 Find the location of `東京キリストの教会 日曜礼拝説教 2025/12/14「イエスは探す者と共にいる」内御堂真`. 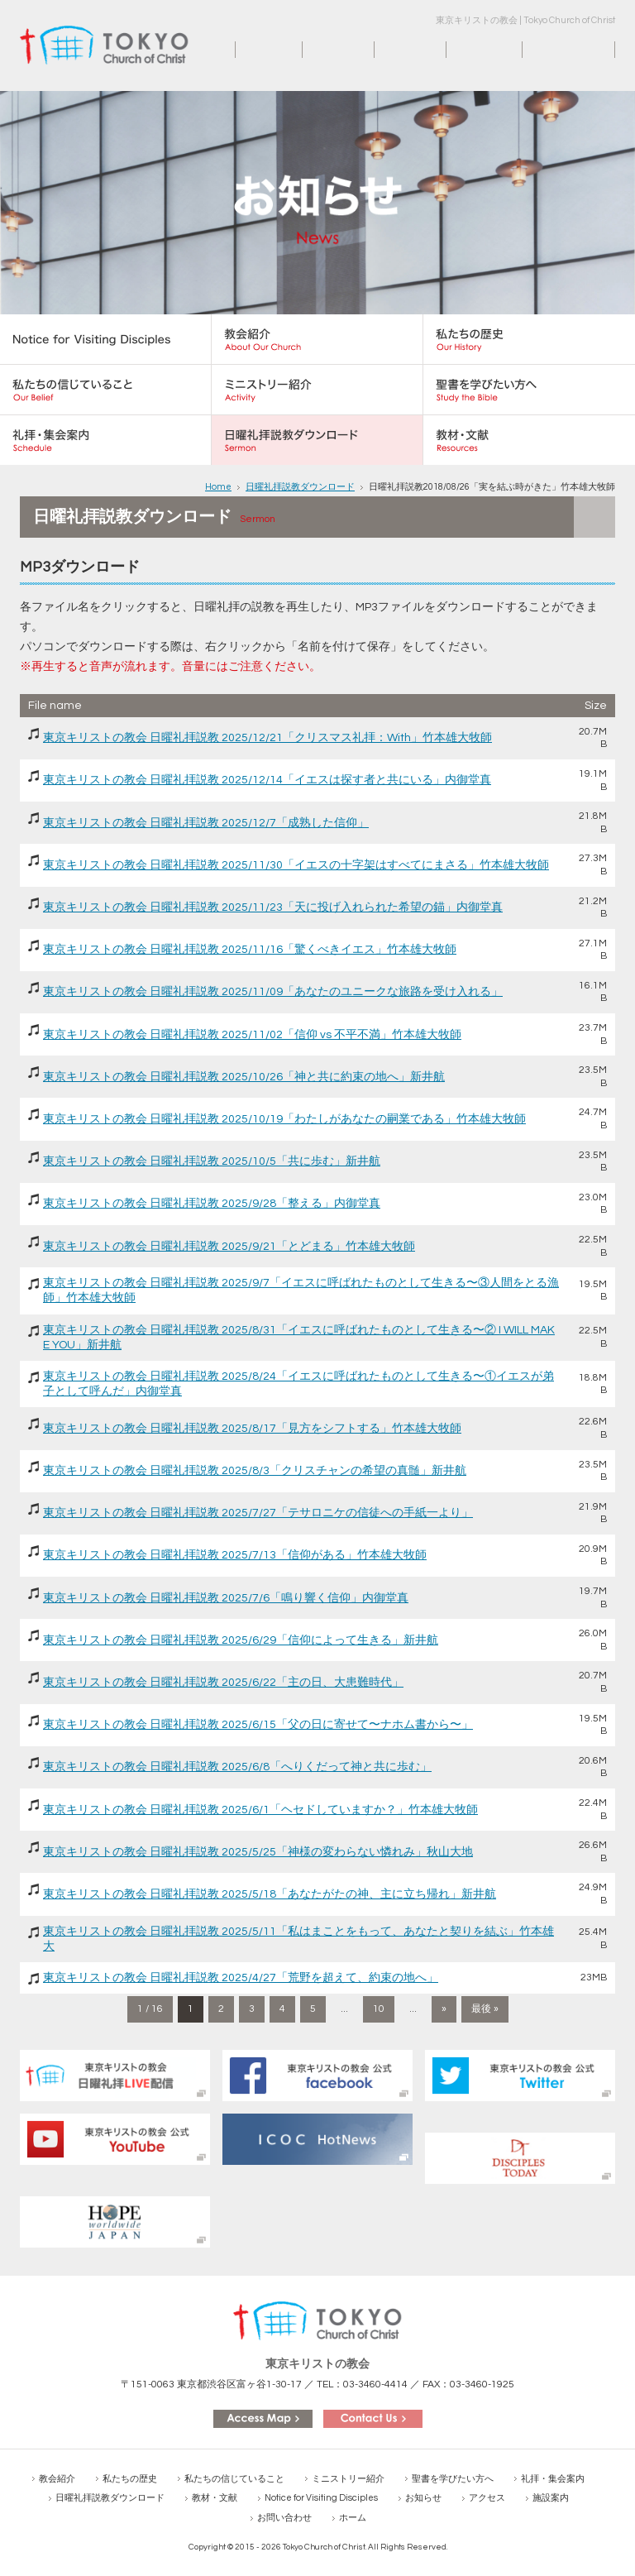

東京キリストの教会 日曜礼拝説教 2025/12/14「イエスは探す者と共にいる」内御堂真 is located at coordinates (267, 780).